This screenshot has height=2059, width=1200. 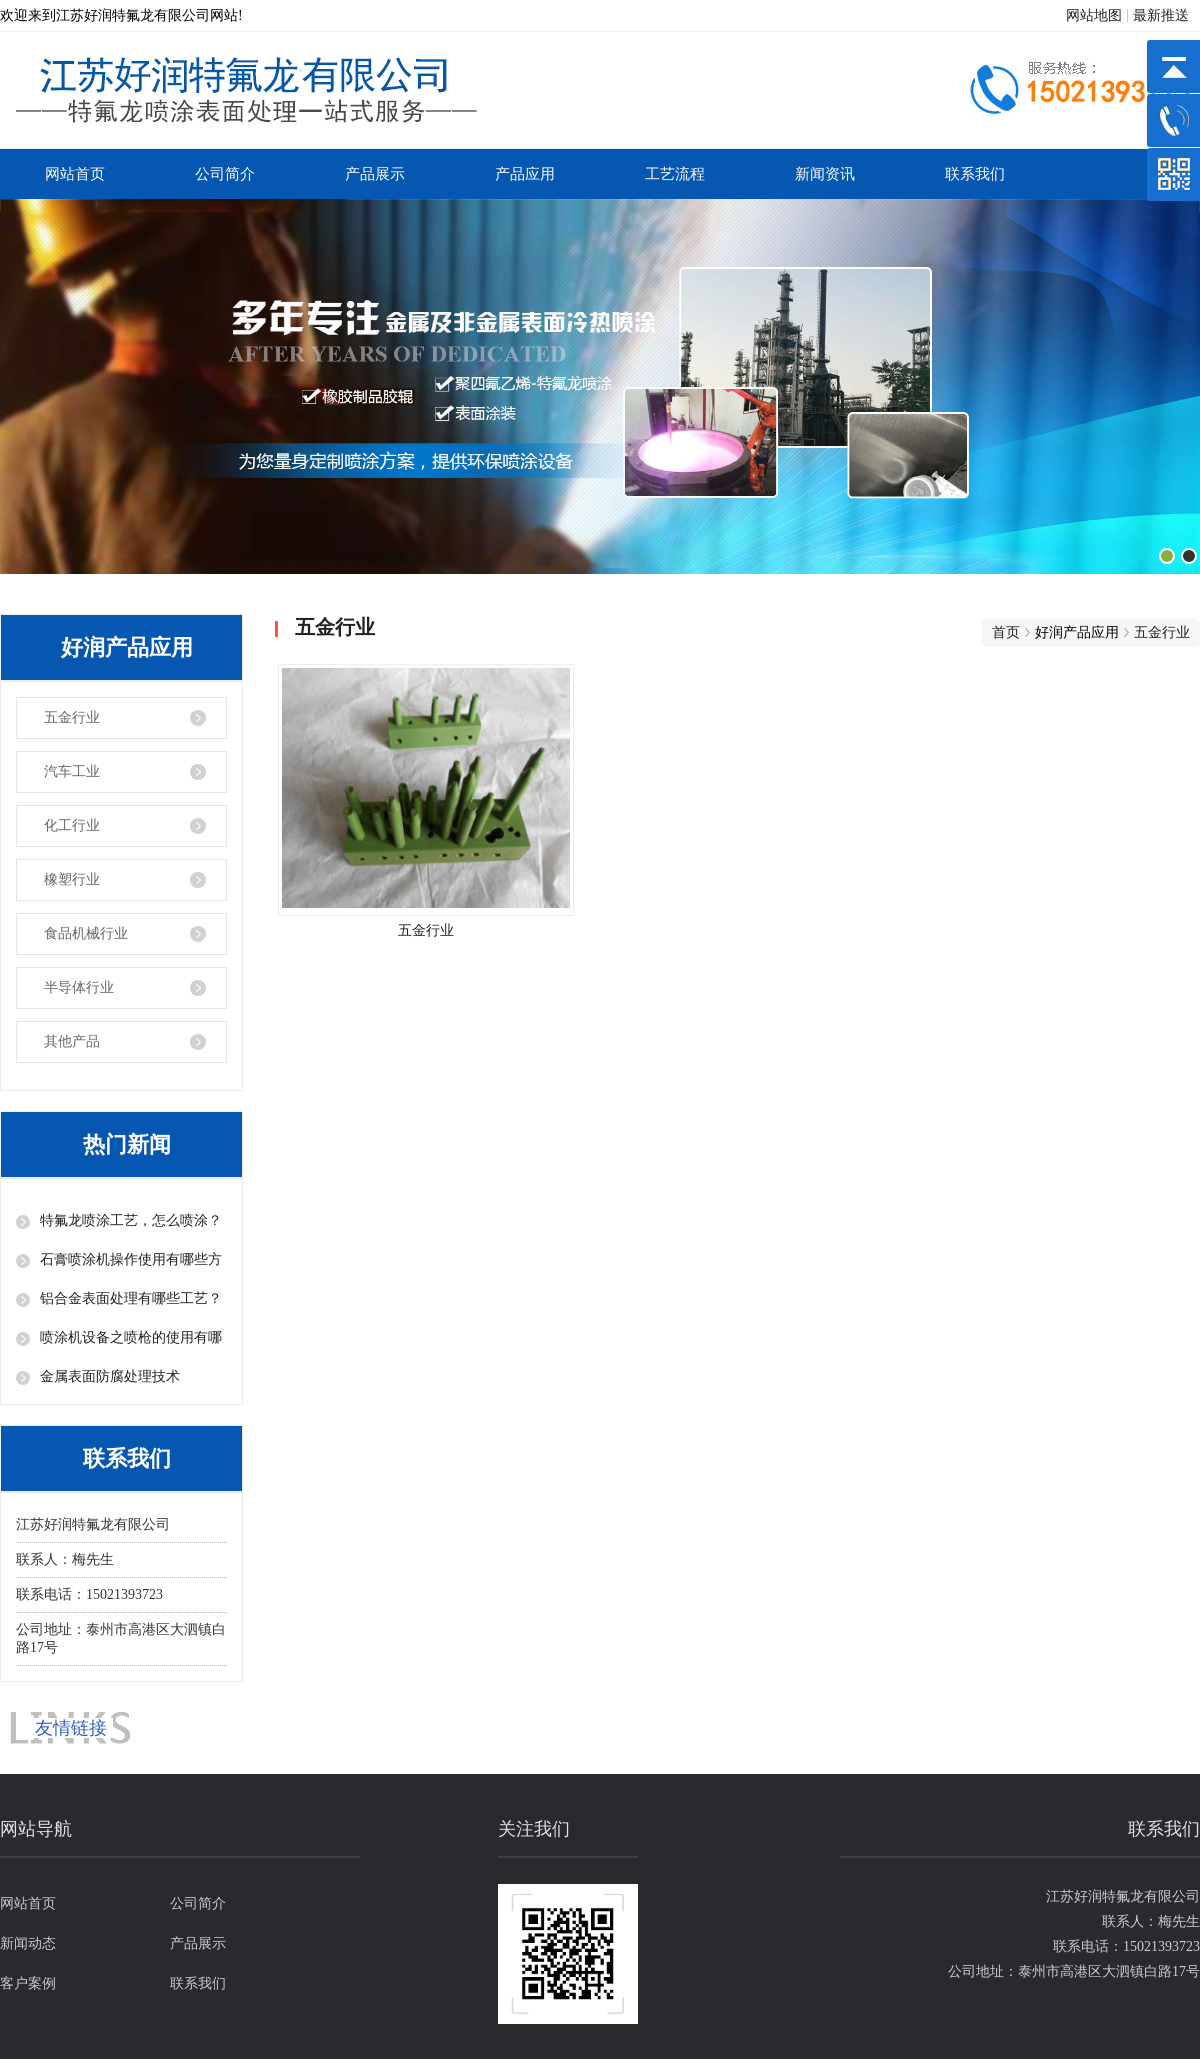 What do you see at coordinates (28, 1943) in the screenshot?
I see `新闻动态` at bounding box center [28, 1943].